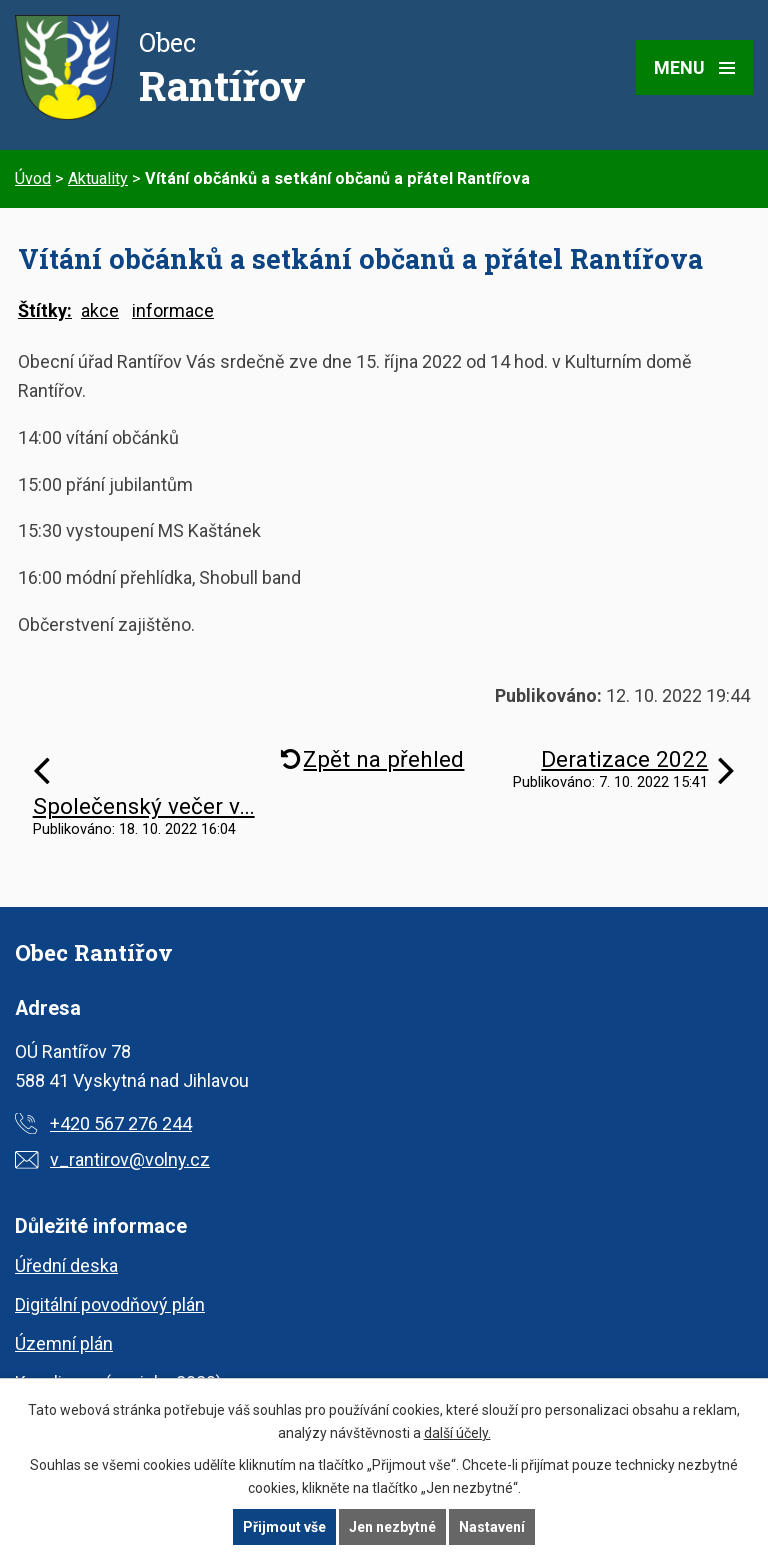  I want to click on Nastavení, so click(492, 1527).